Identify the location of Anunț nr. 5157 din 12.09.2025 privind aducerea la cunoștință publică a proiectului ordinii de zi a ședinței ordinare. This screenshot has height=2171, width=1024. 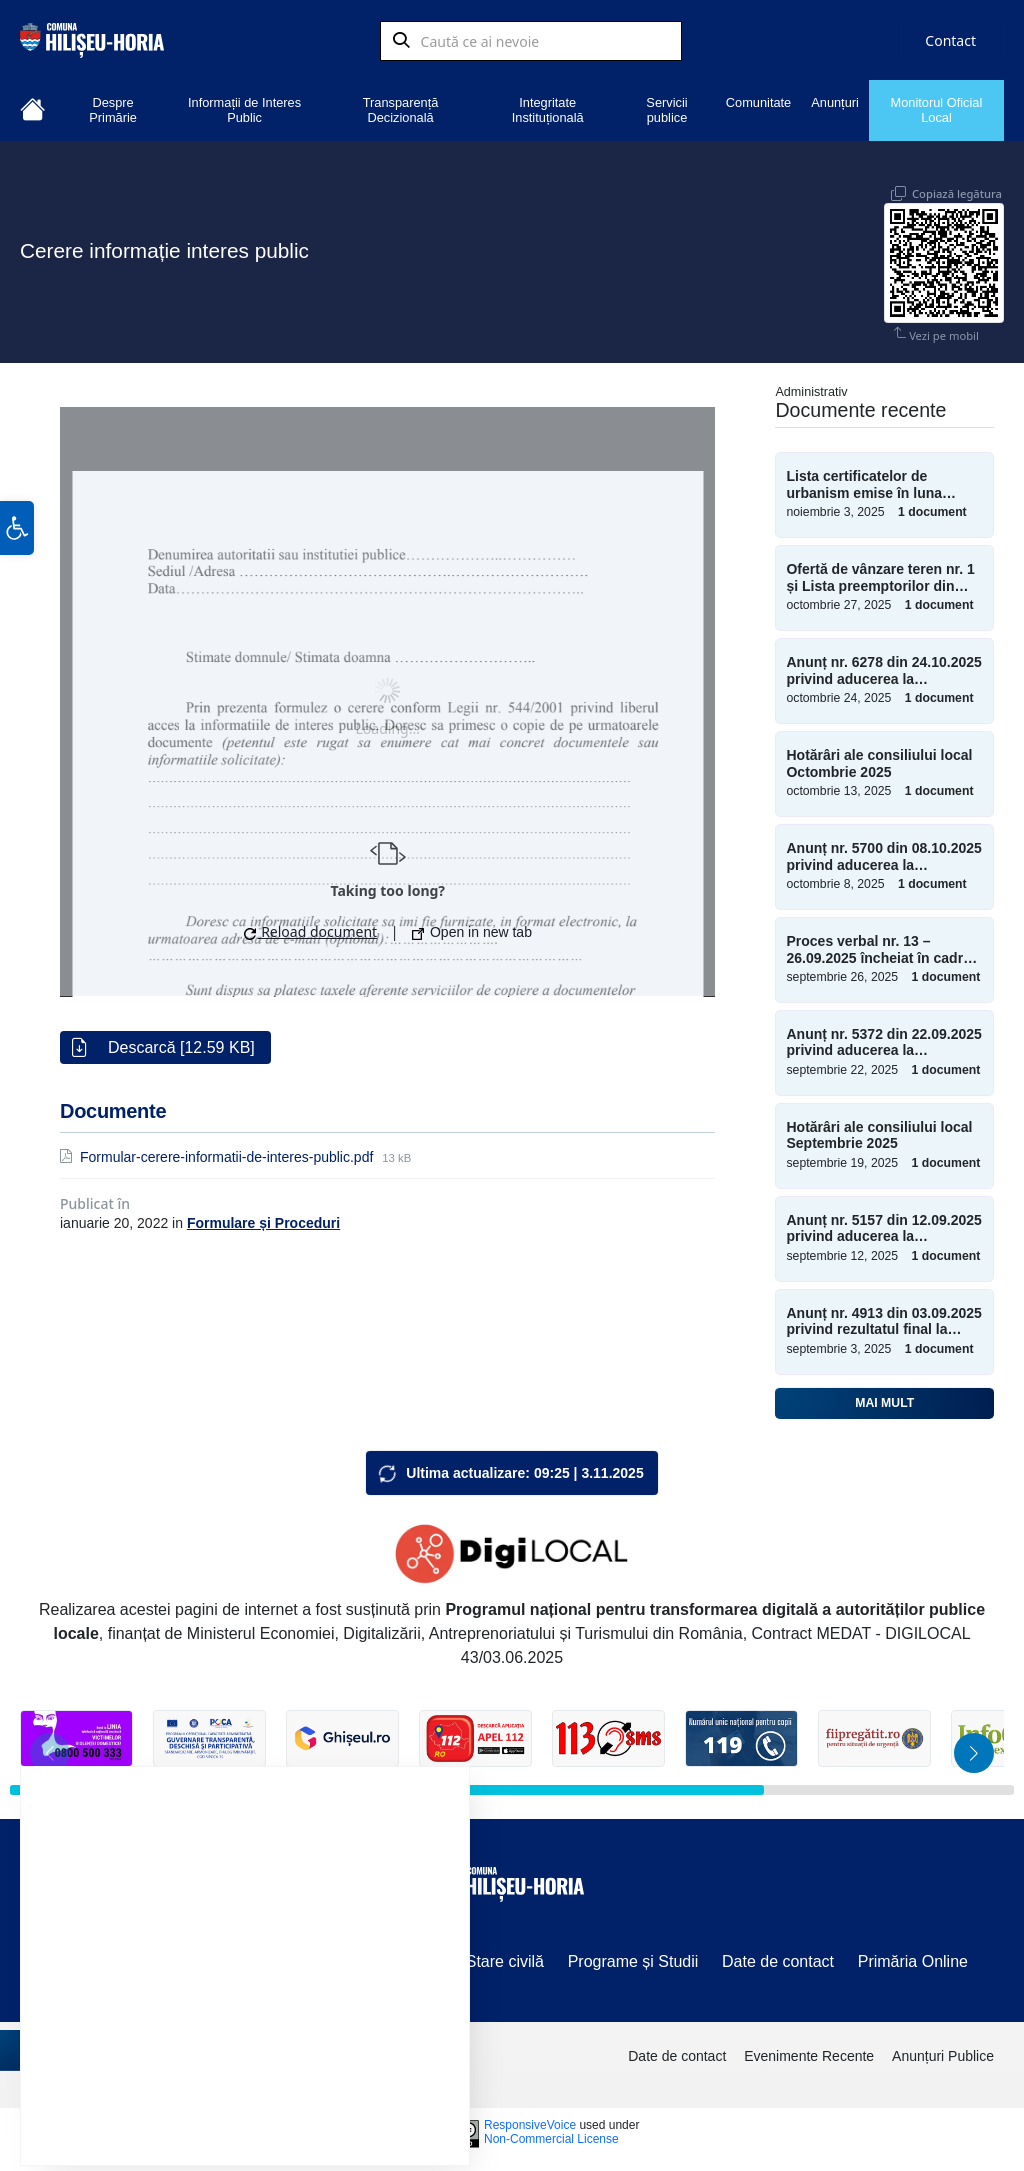
(883, 1224).